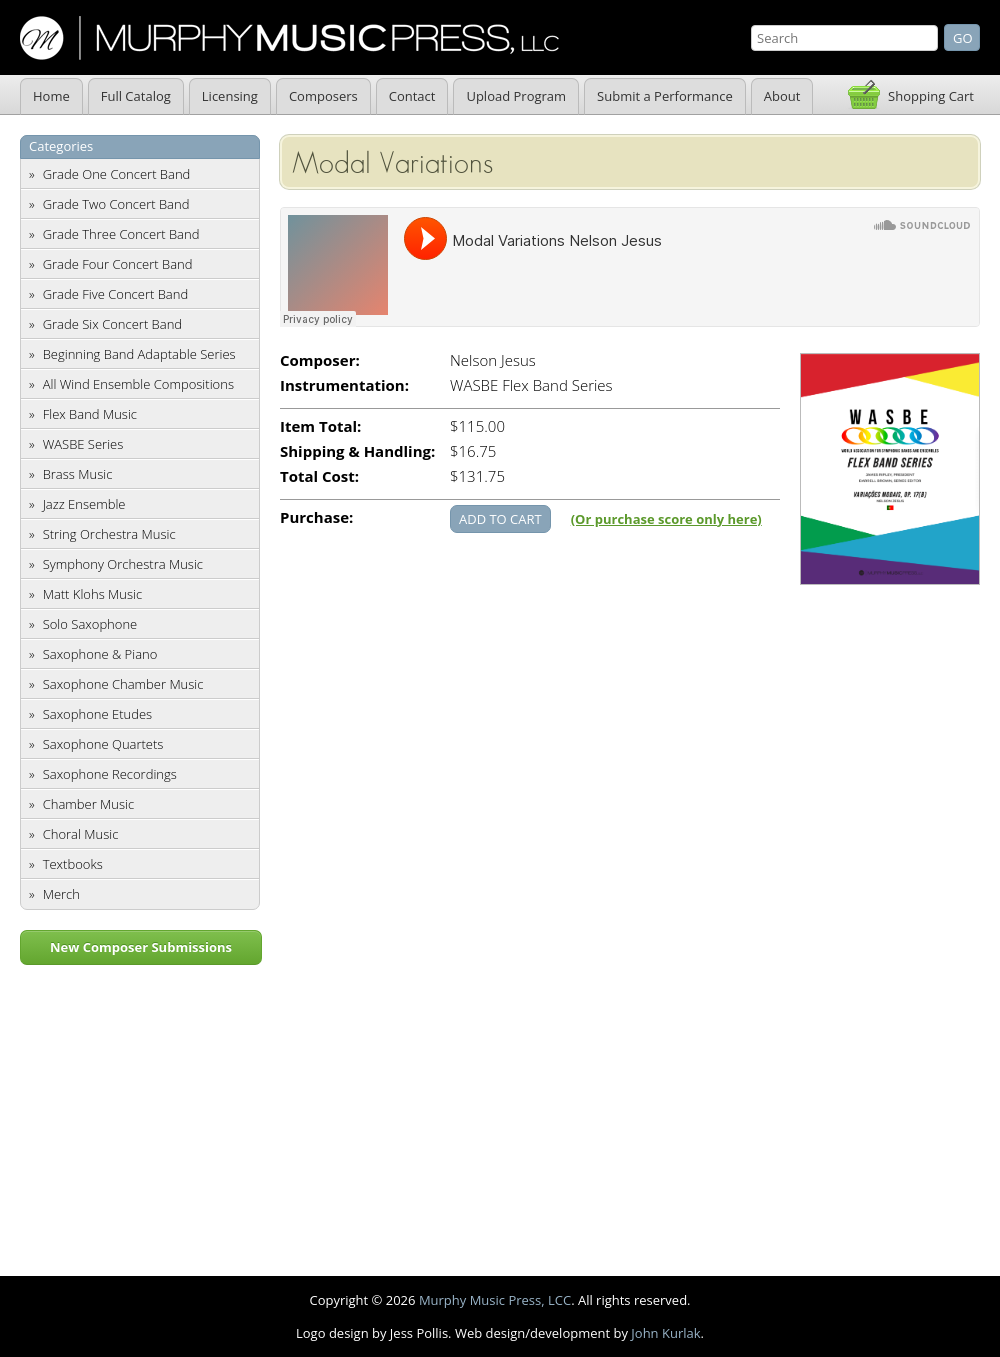 The image size is (1000, 1357). I want to click on Saxophone & Piano, so click(100, 654).